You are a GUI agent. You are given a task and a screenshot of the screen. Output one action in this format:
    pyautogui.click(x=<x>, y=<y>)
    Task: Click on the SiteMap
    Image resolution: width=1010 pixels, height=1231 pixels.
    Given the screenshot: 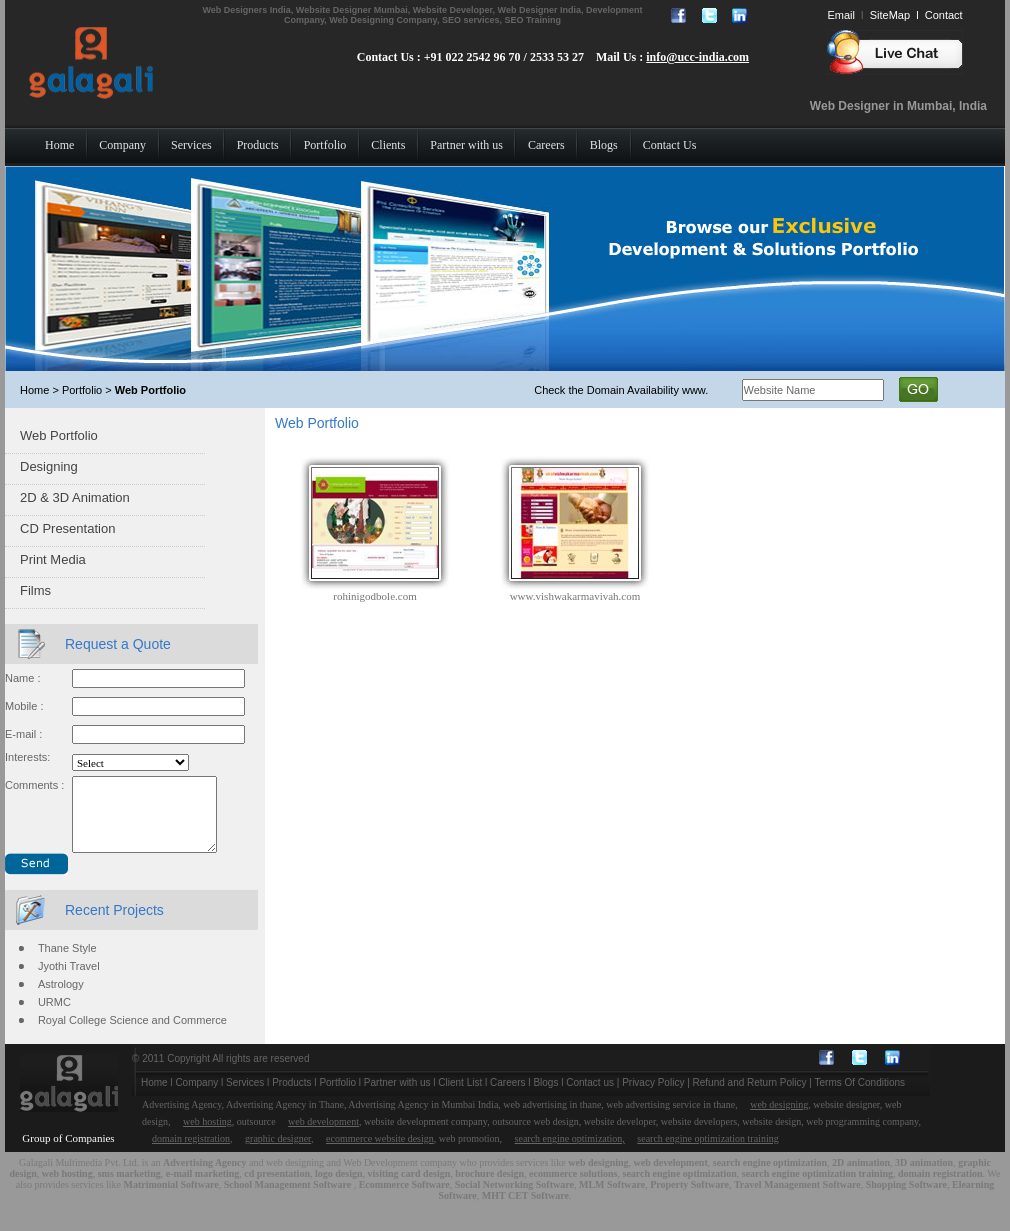 What is the action you would take?
    pyautogui.click(x=890, y=15)
    